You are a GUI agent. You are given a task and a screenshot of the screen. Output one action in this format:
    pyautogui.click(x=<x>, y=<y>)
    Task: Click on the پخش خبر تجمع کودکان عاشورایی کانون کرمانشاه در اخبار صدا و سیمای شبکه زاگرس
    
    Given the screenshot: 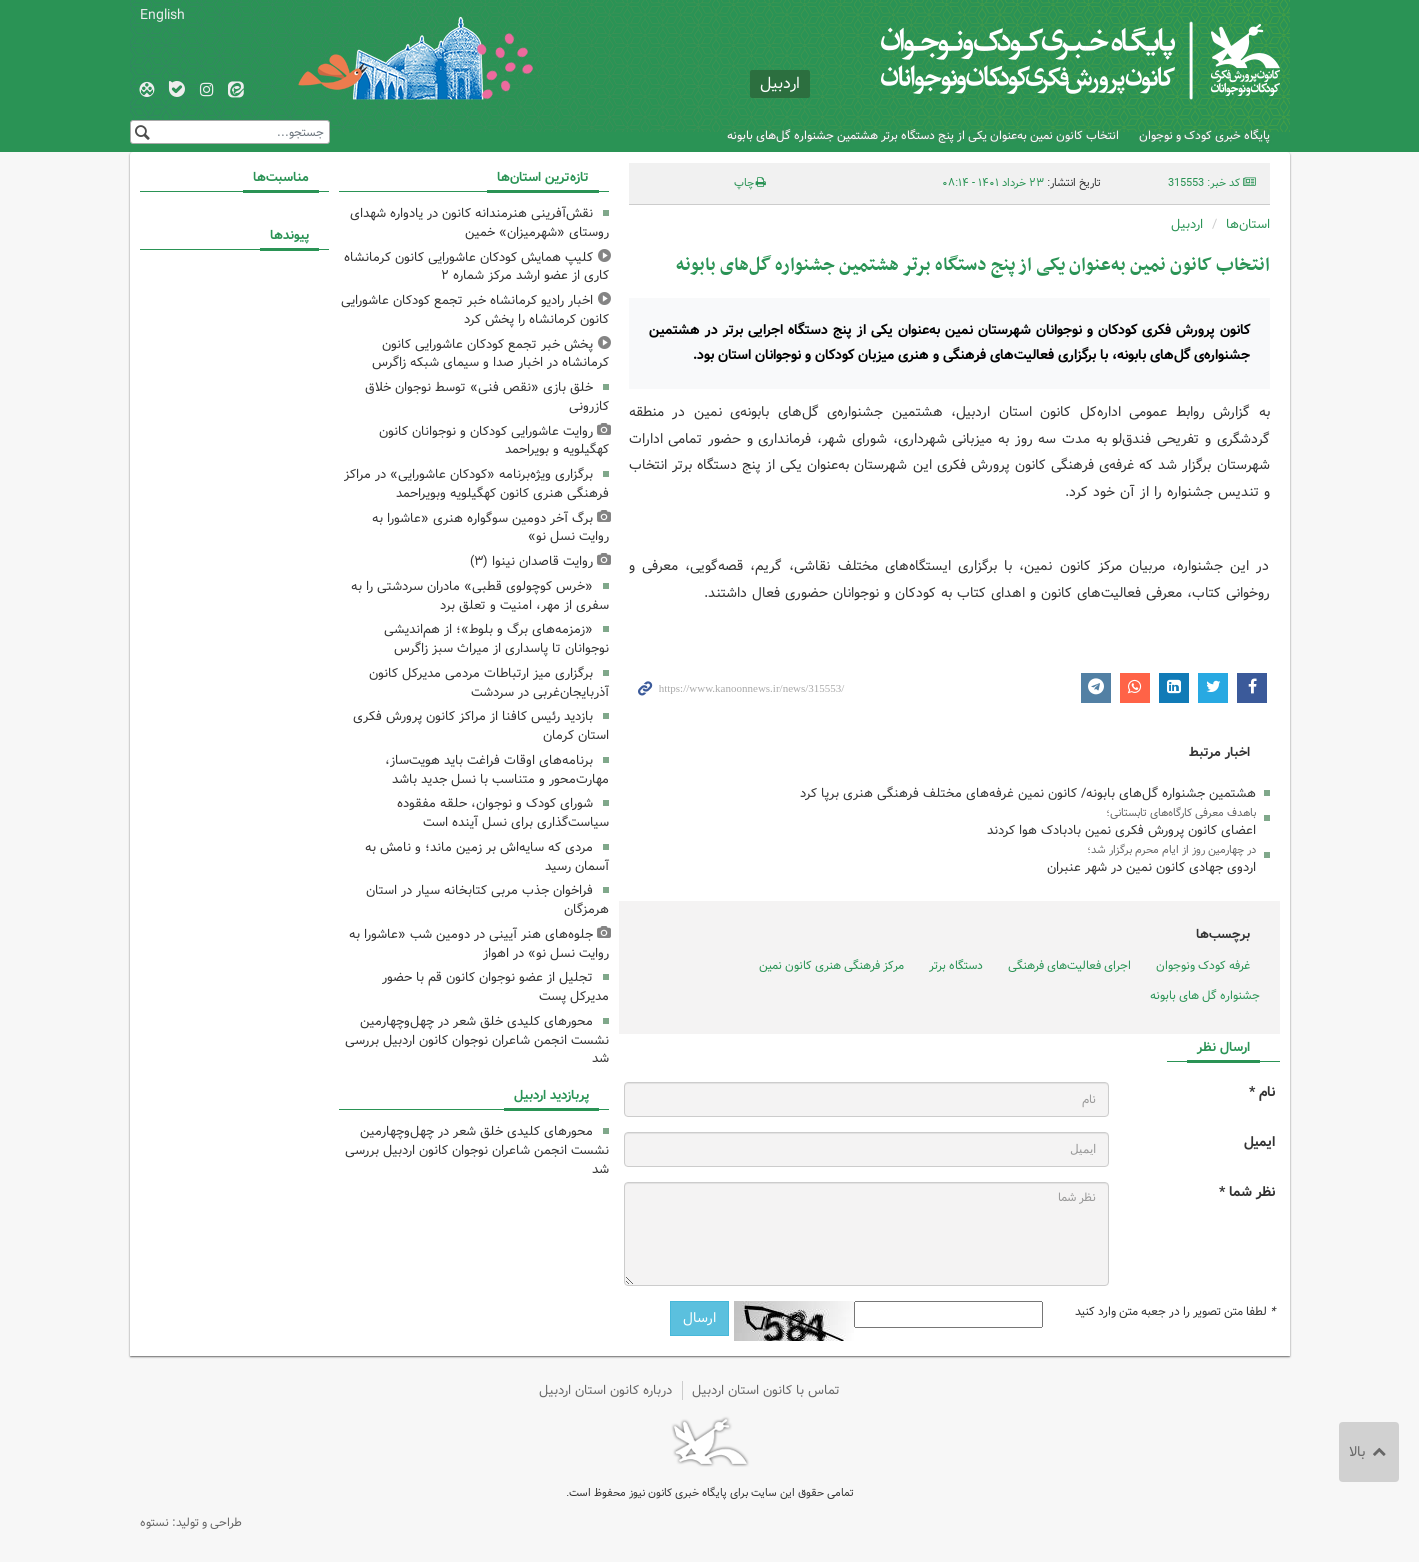 What is the action you would take?
    pyautogui.click(x=490, y=354)
    